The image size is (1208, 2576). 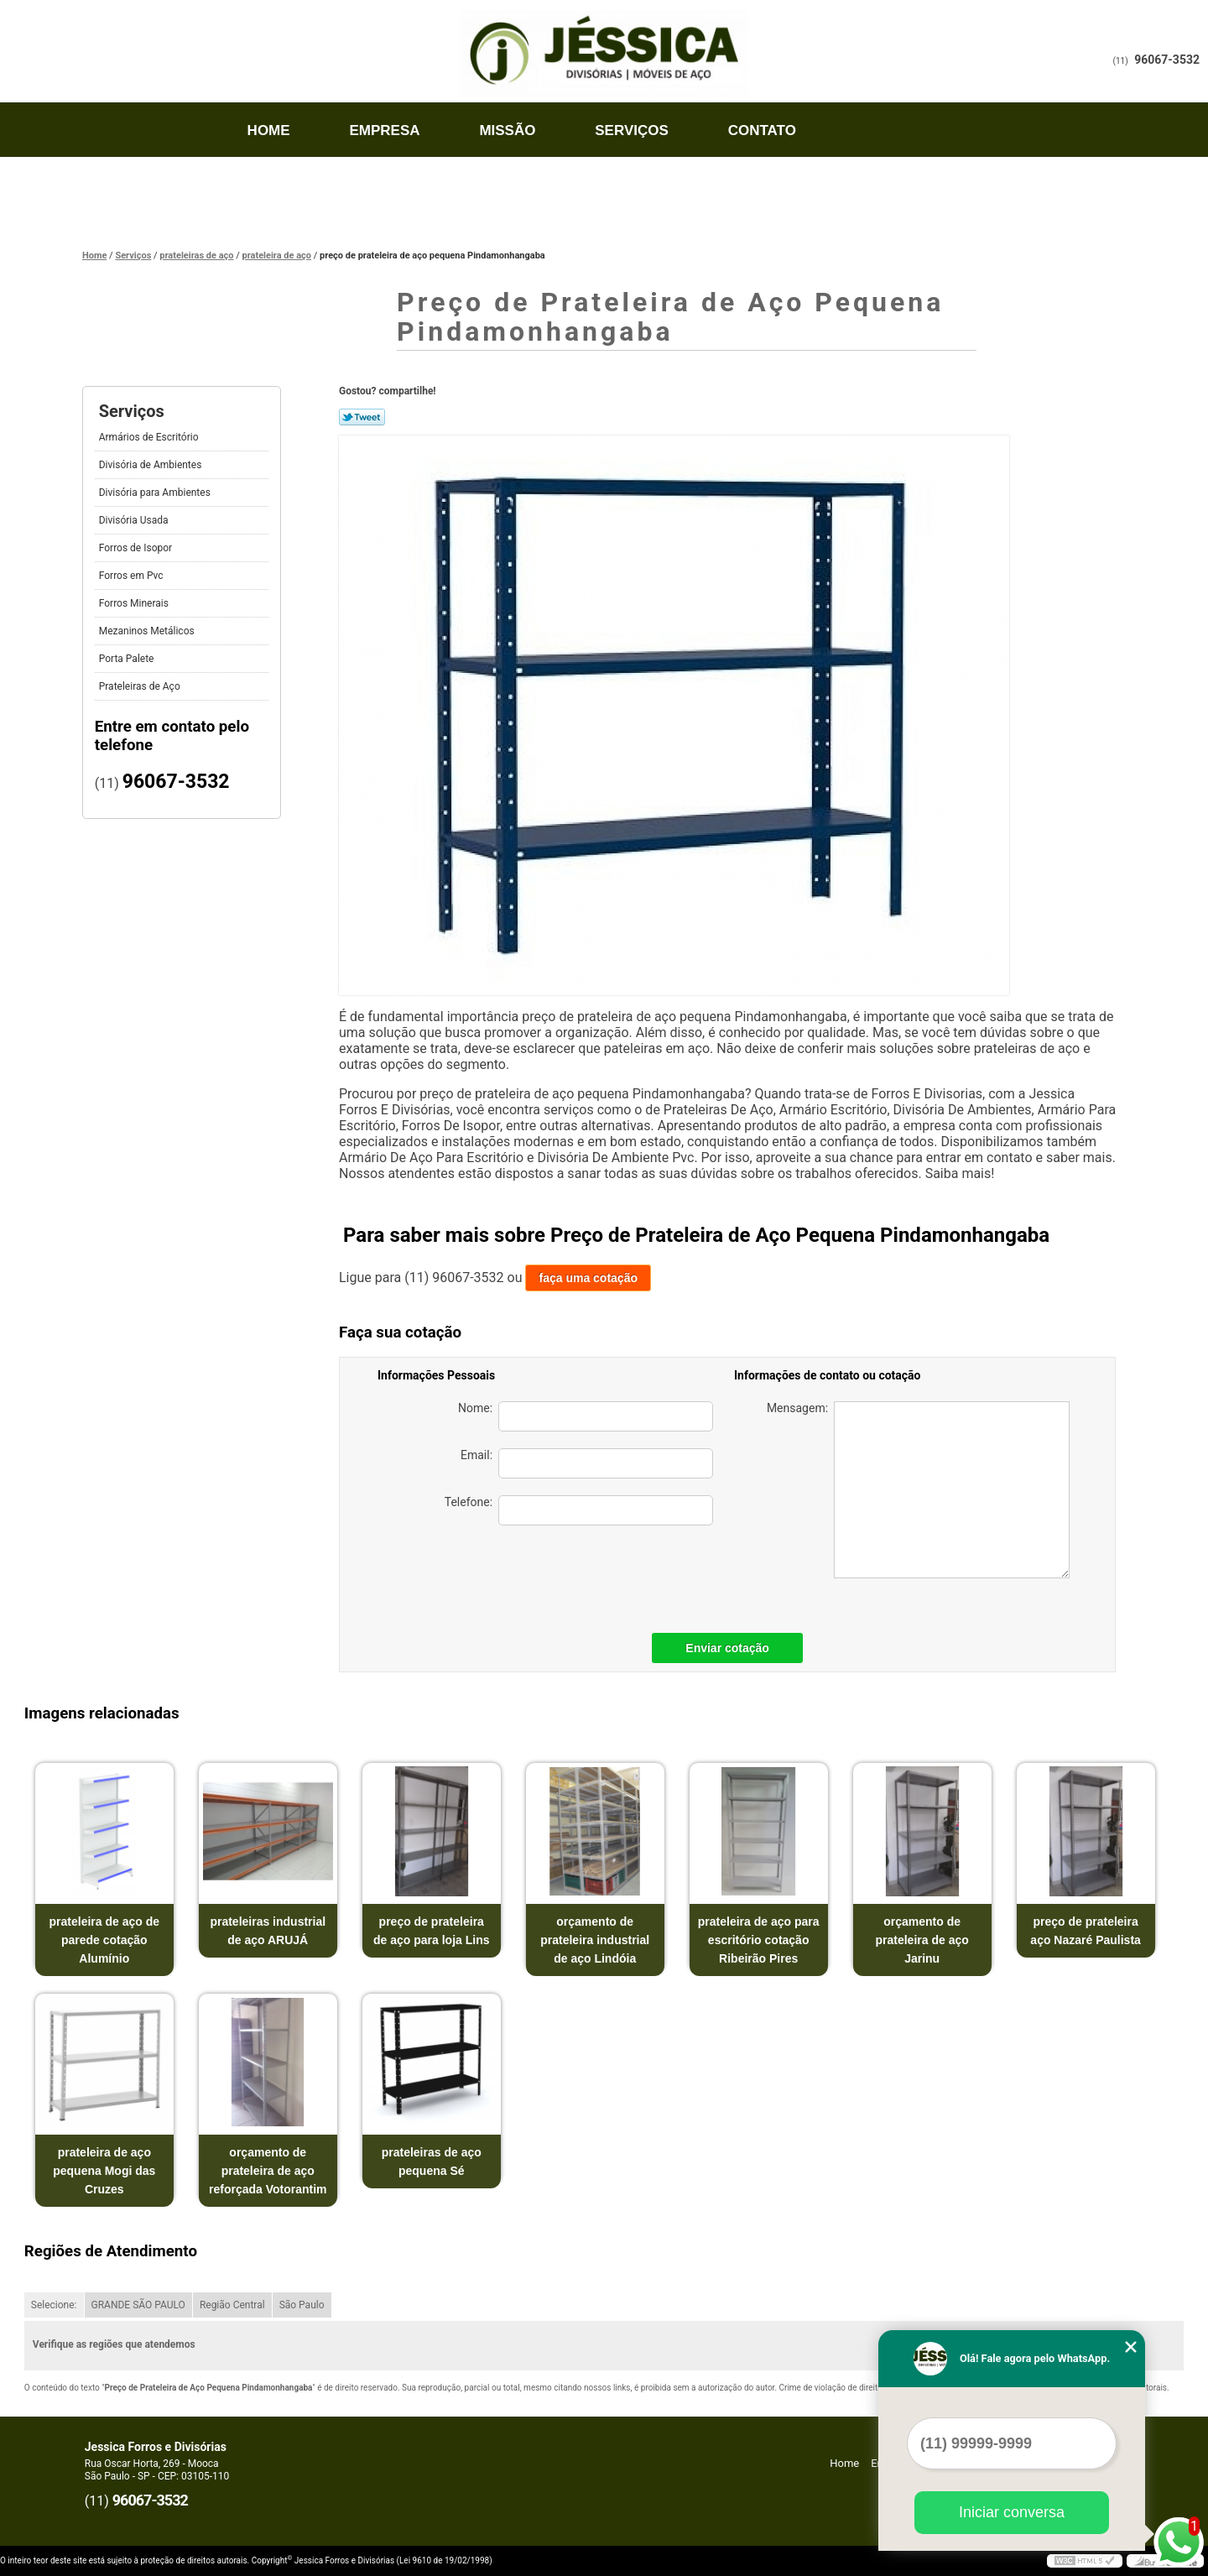 I want to click on Nome:, so click(x=585, y=1416).